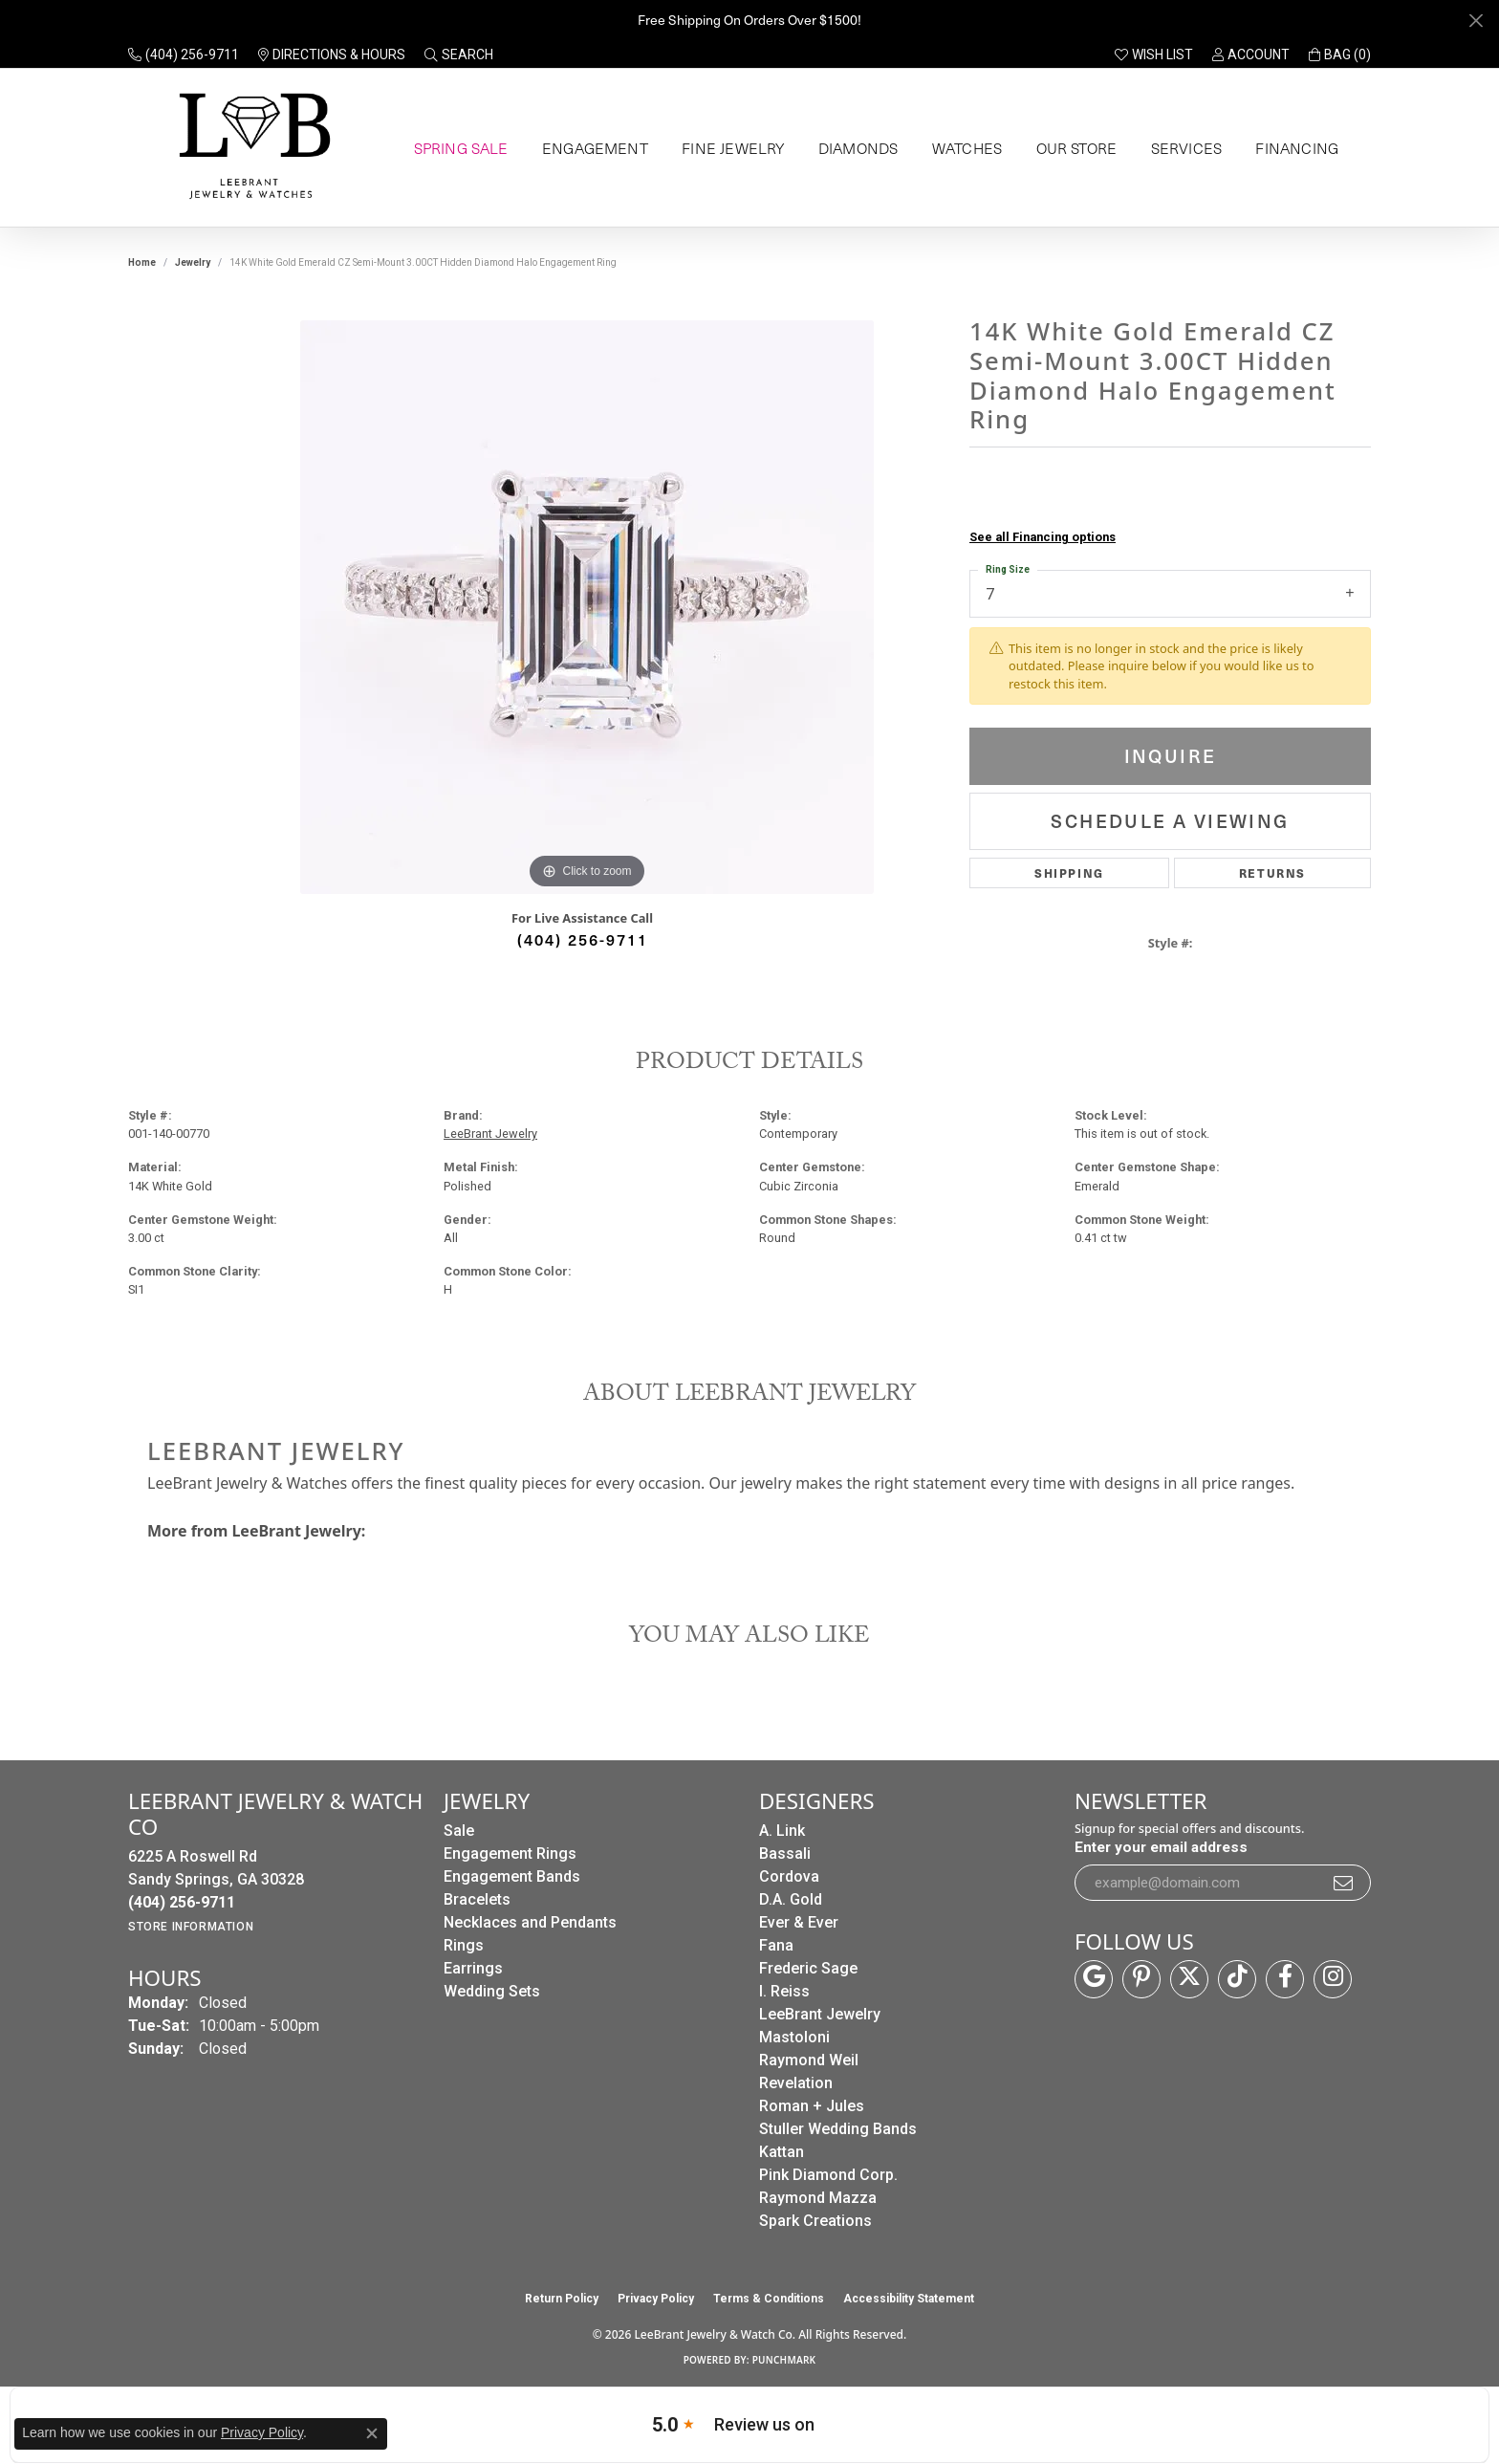 This screenshot has width=1499, height=2464. I want to click on LeeBrant Jewelry, so click(490, 1133).